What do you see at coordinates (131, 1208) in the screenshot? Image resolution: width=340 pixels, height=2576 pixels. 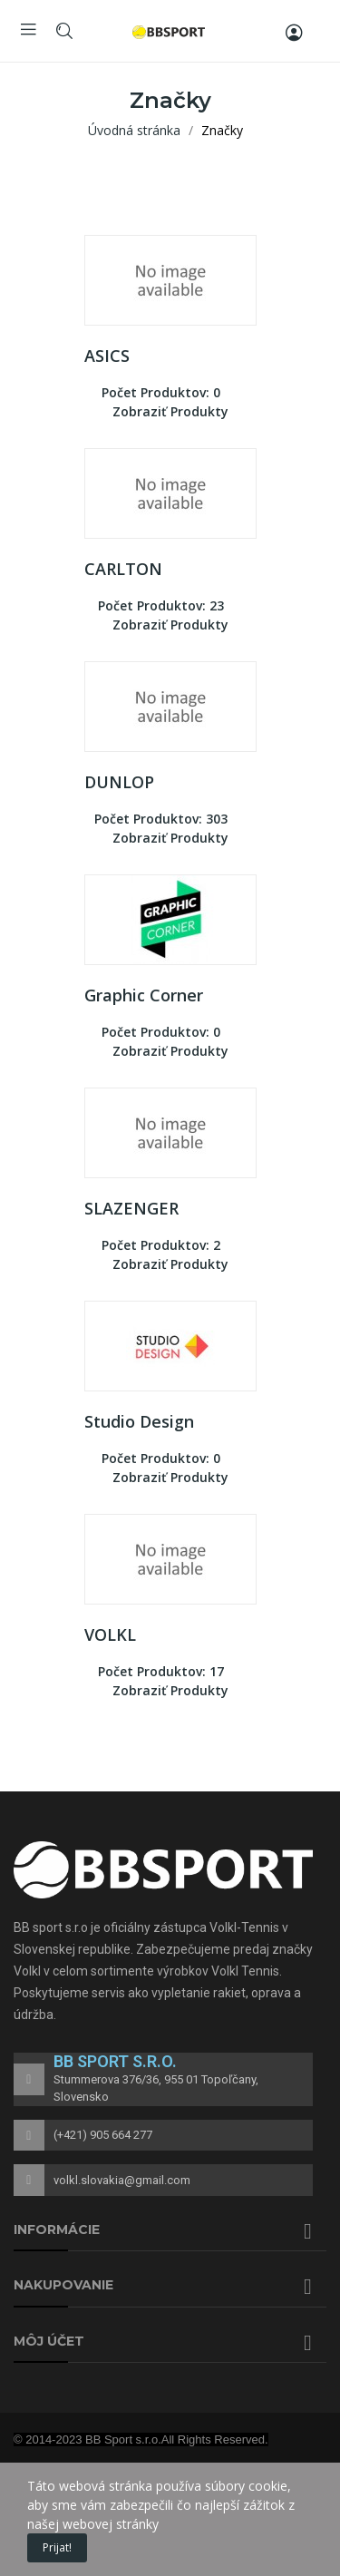 I see `SLAZENGER` at bounding box center [131, 1208].